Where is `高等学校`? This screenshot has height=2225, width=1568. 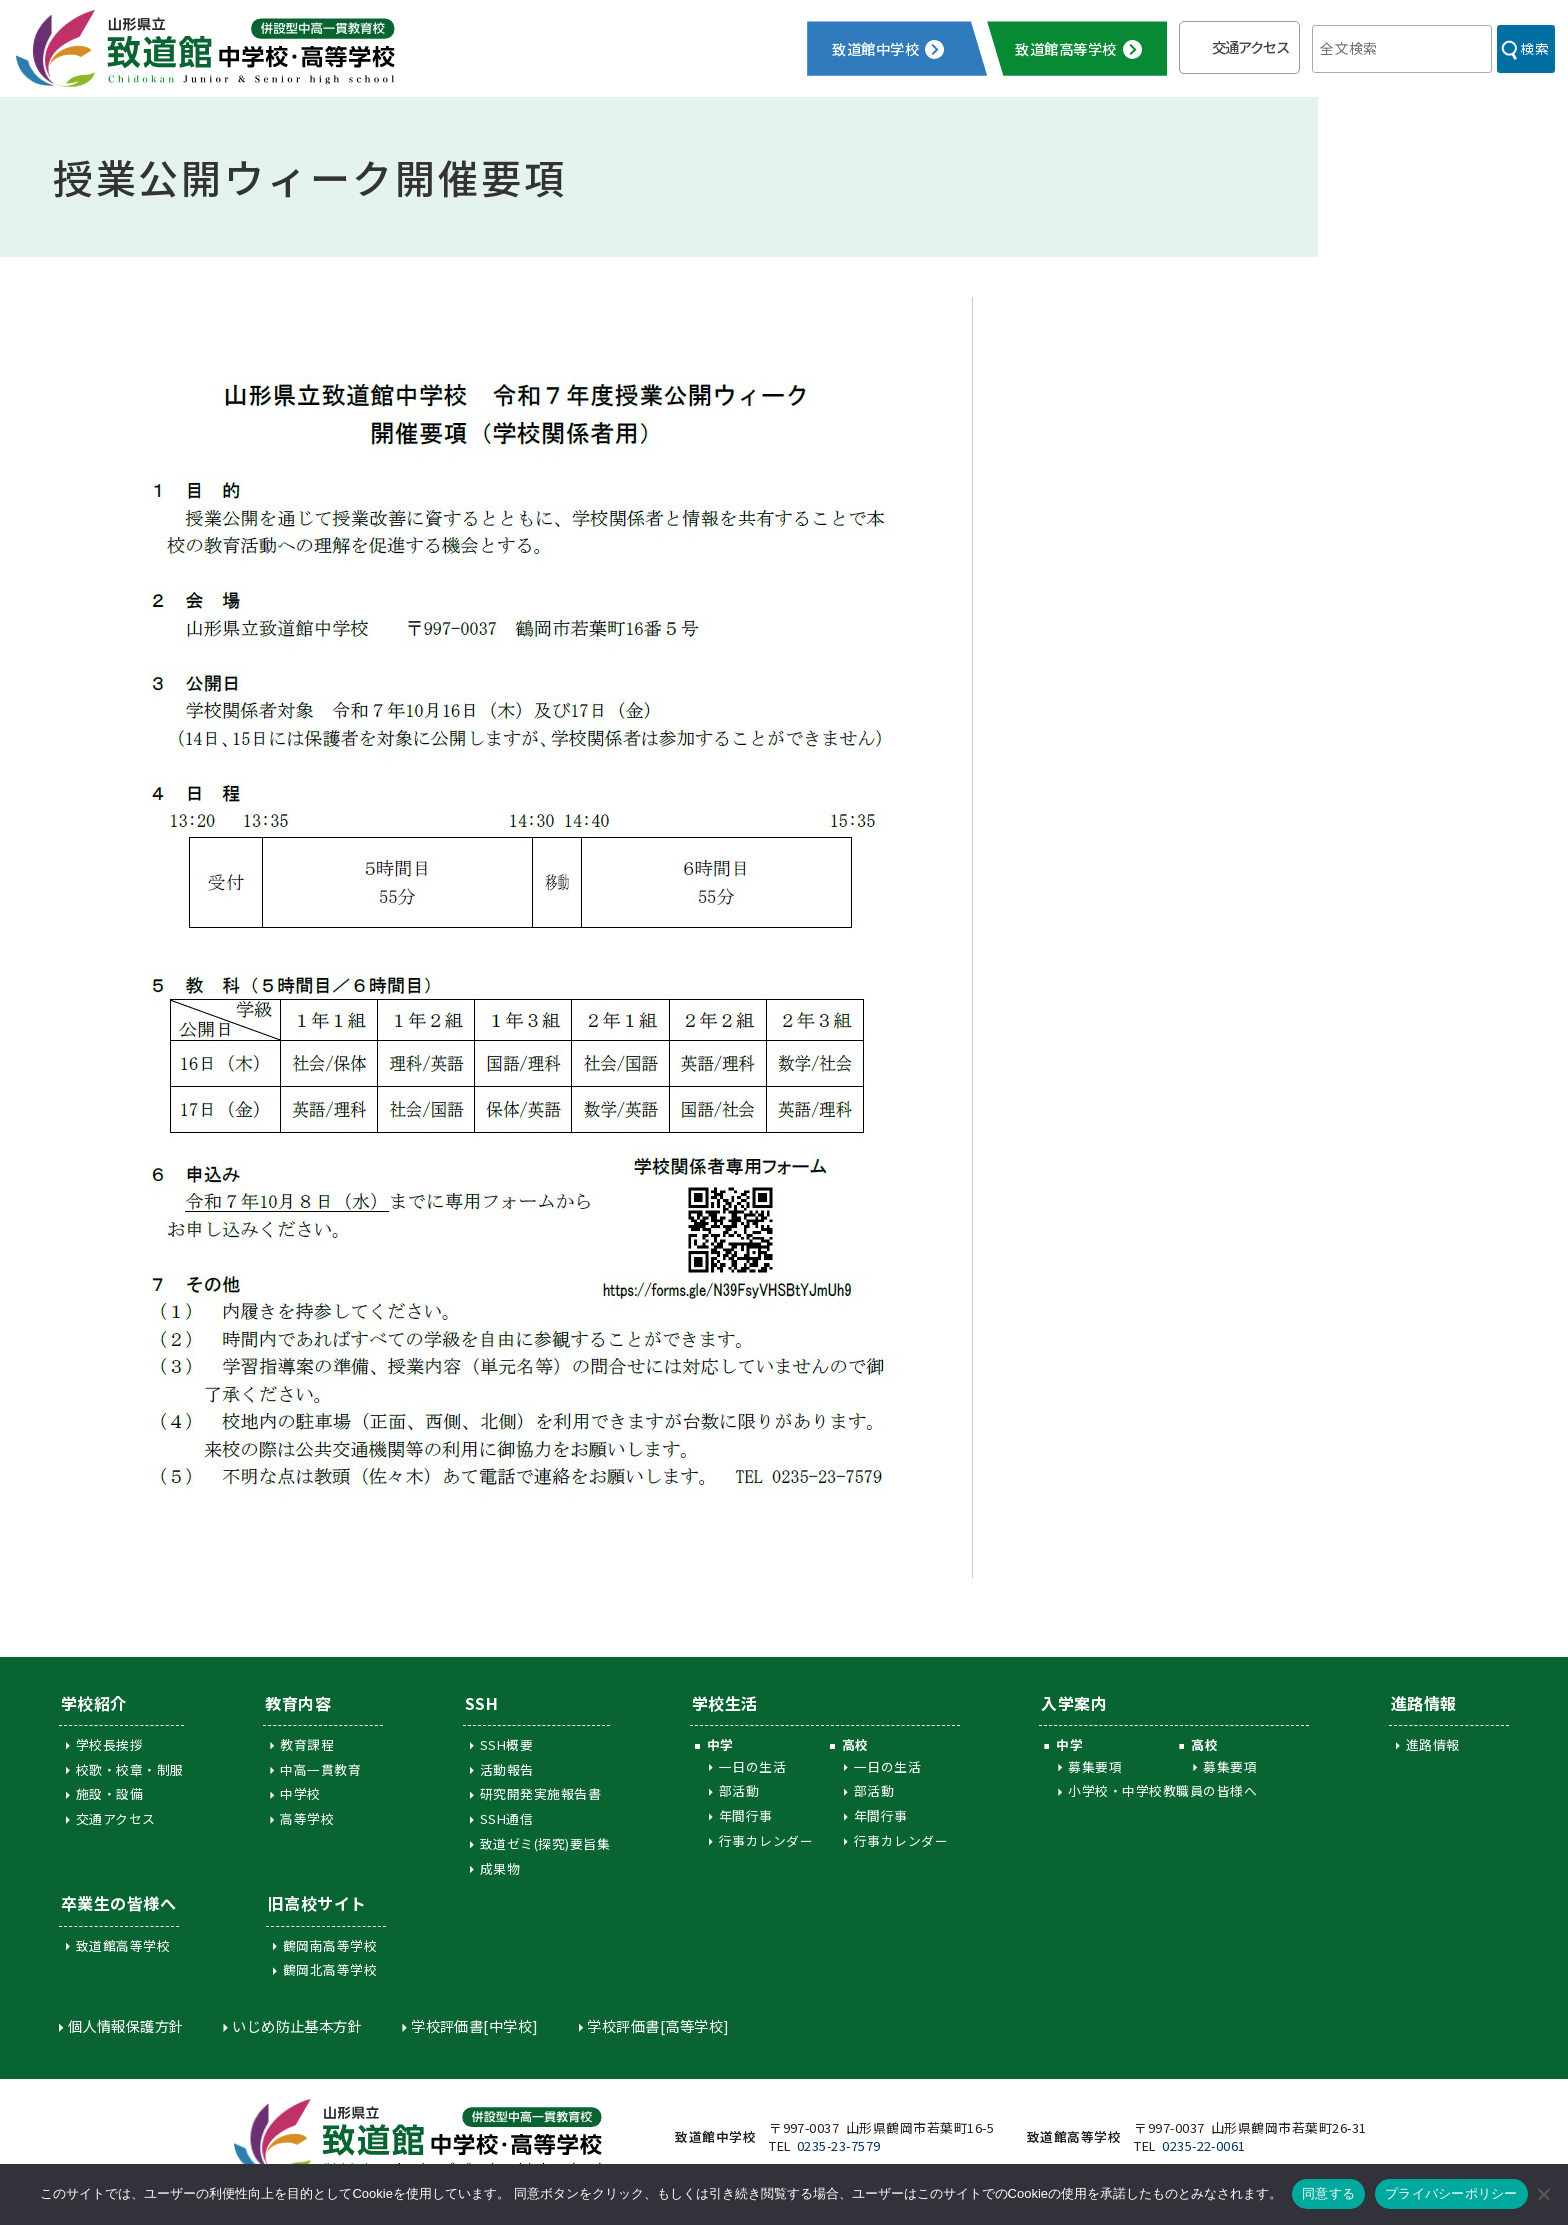 高等学校 is located at coordinates (307, 1818).